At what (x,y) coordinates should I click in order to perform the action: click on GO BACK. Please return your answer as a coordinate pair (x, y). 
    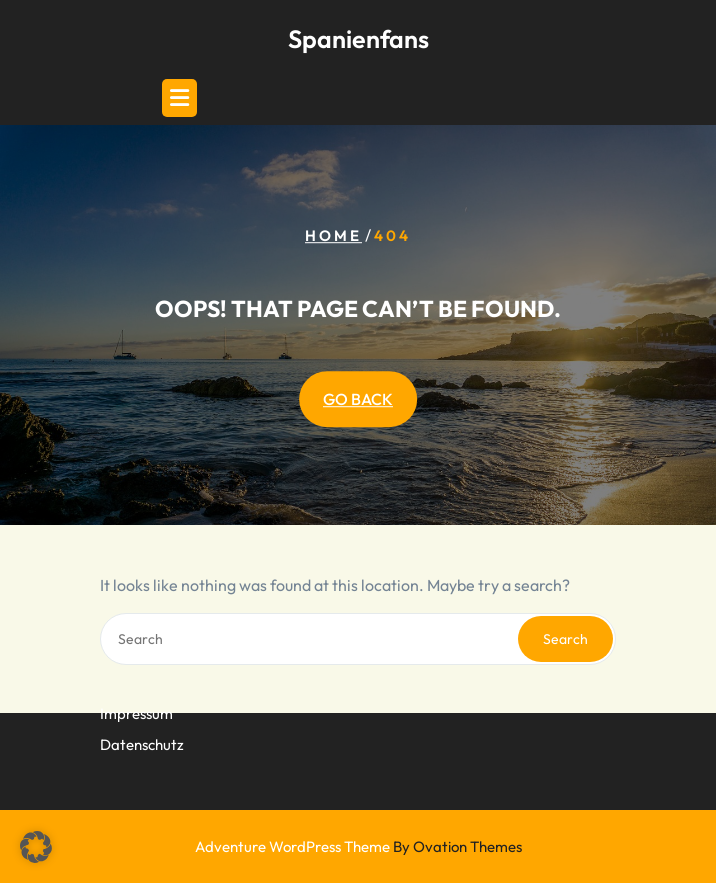
    Looking at the image, I should click on (358, 399).